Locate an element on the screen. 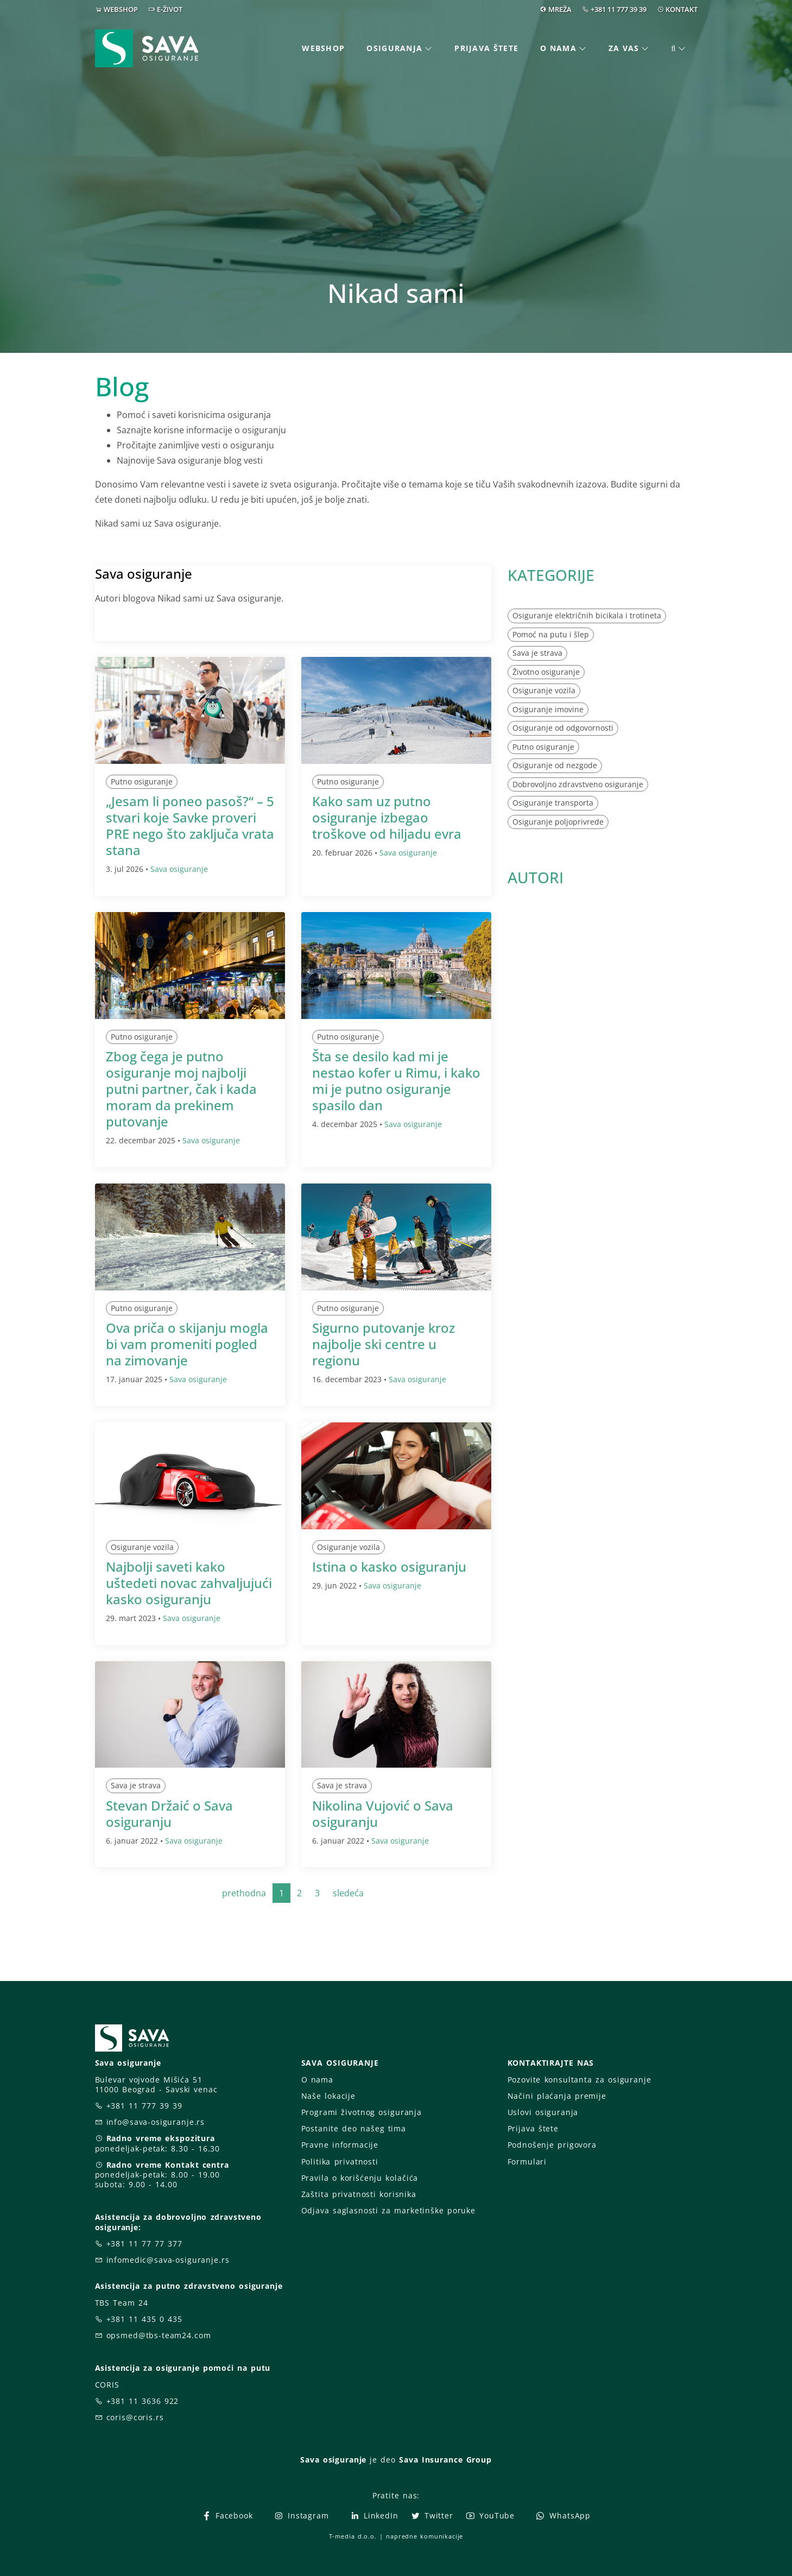 The width and height of the screenshot is (792, 2576). Putno osiguranje is located at coordinates (142, 781).